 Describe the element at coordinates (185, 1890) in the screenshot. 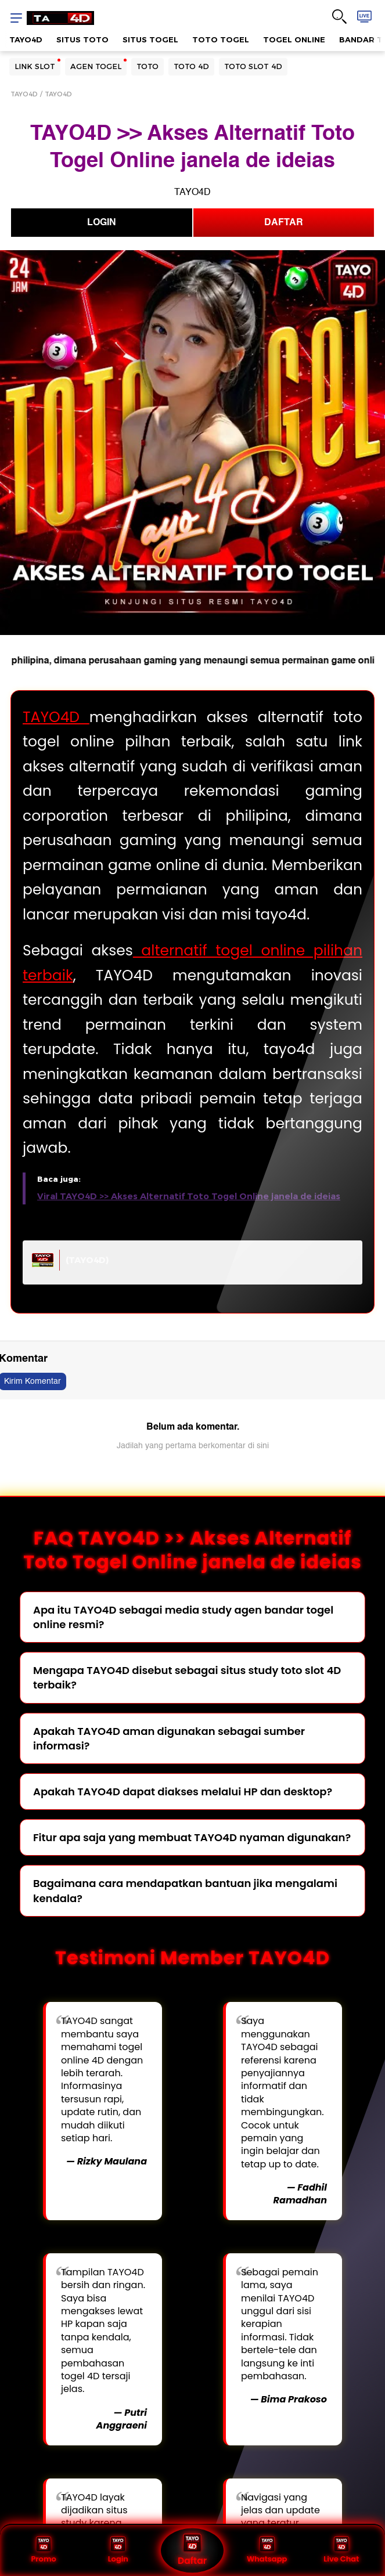

I see `Bagaimana cara mendapatkan bantuan jika mengalami kendala?` at that location.